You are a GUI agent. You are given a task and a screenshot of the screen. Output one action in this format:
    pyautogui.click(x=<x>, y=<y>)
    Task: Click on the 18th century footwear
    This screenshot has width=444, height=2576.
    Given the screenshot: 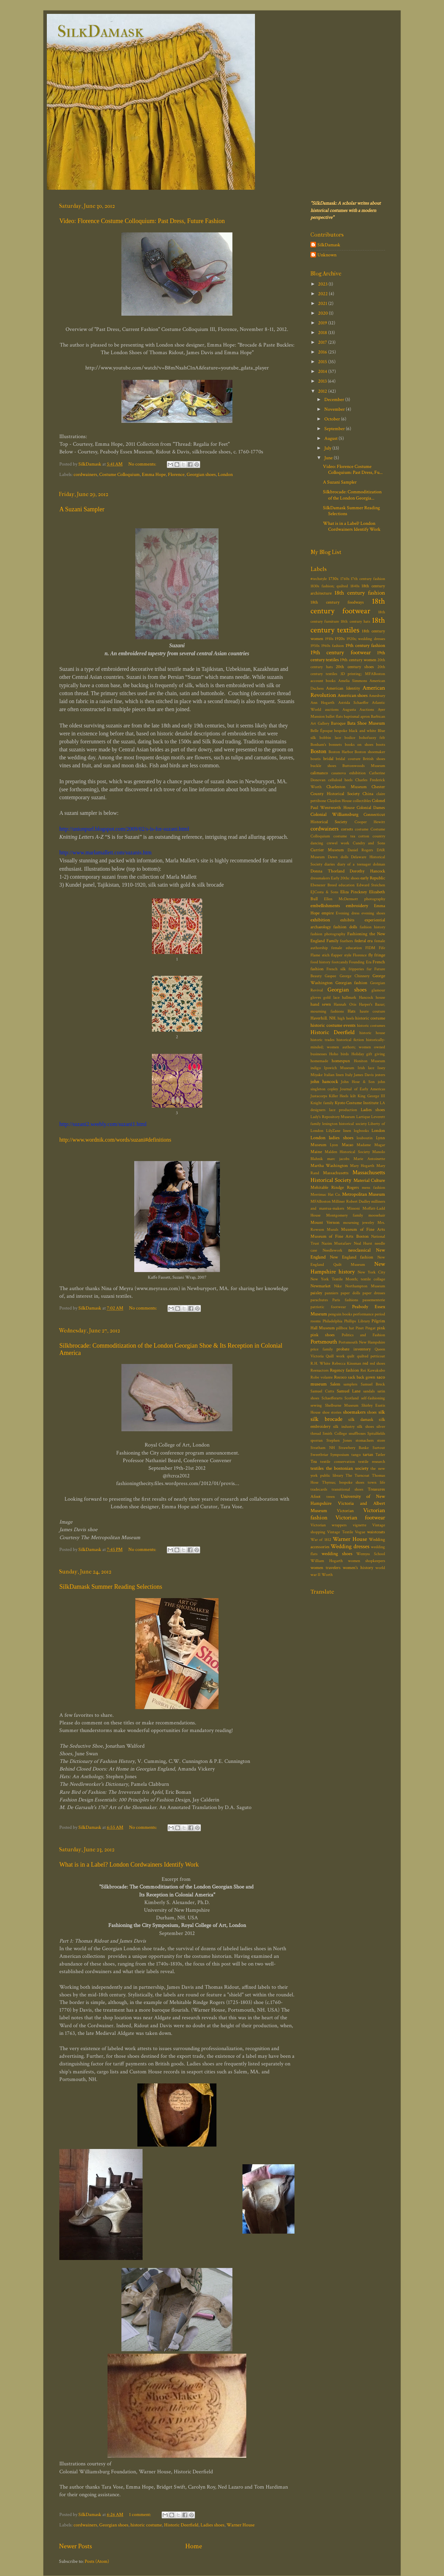 What is the action you would take?
    pyautogui.click(x=347, y=606)
    